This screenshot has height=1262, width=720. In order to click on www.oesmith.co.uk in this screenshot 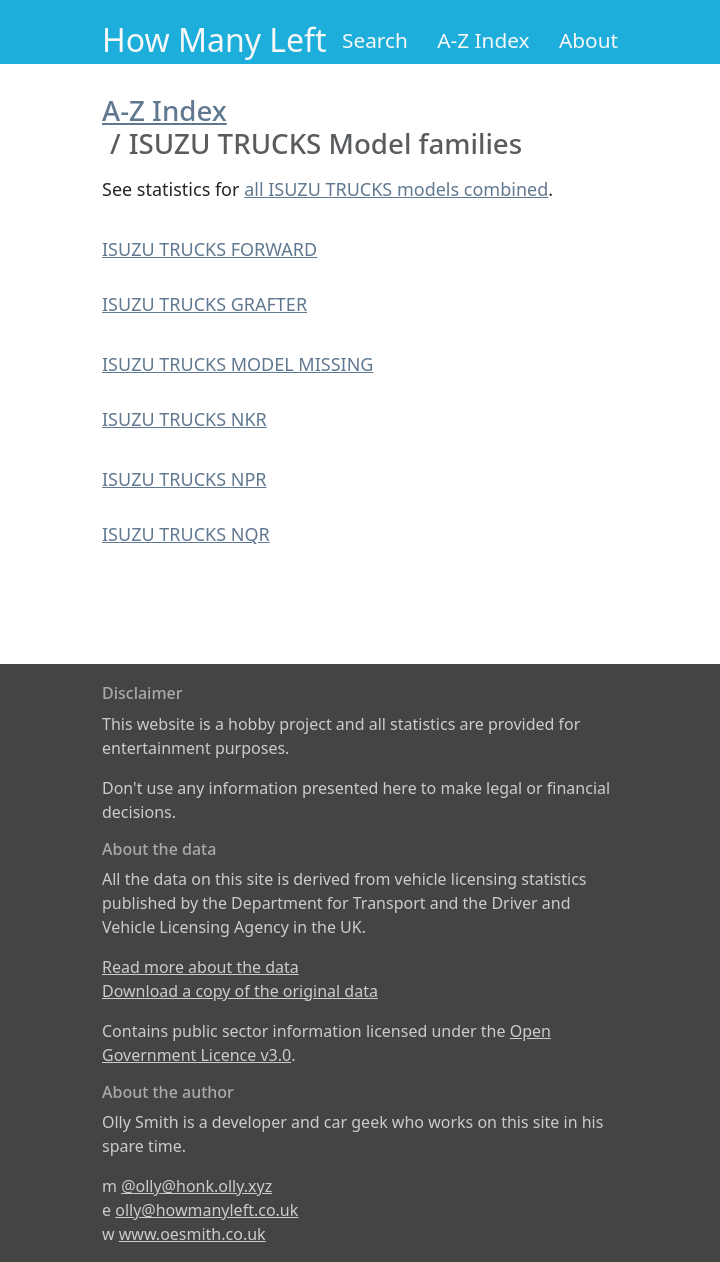, I will do `click(192, 1234)`.